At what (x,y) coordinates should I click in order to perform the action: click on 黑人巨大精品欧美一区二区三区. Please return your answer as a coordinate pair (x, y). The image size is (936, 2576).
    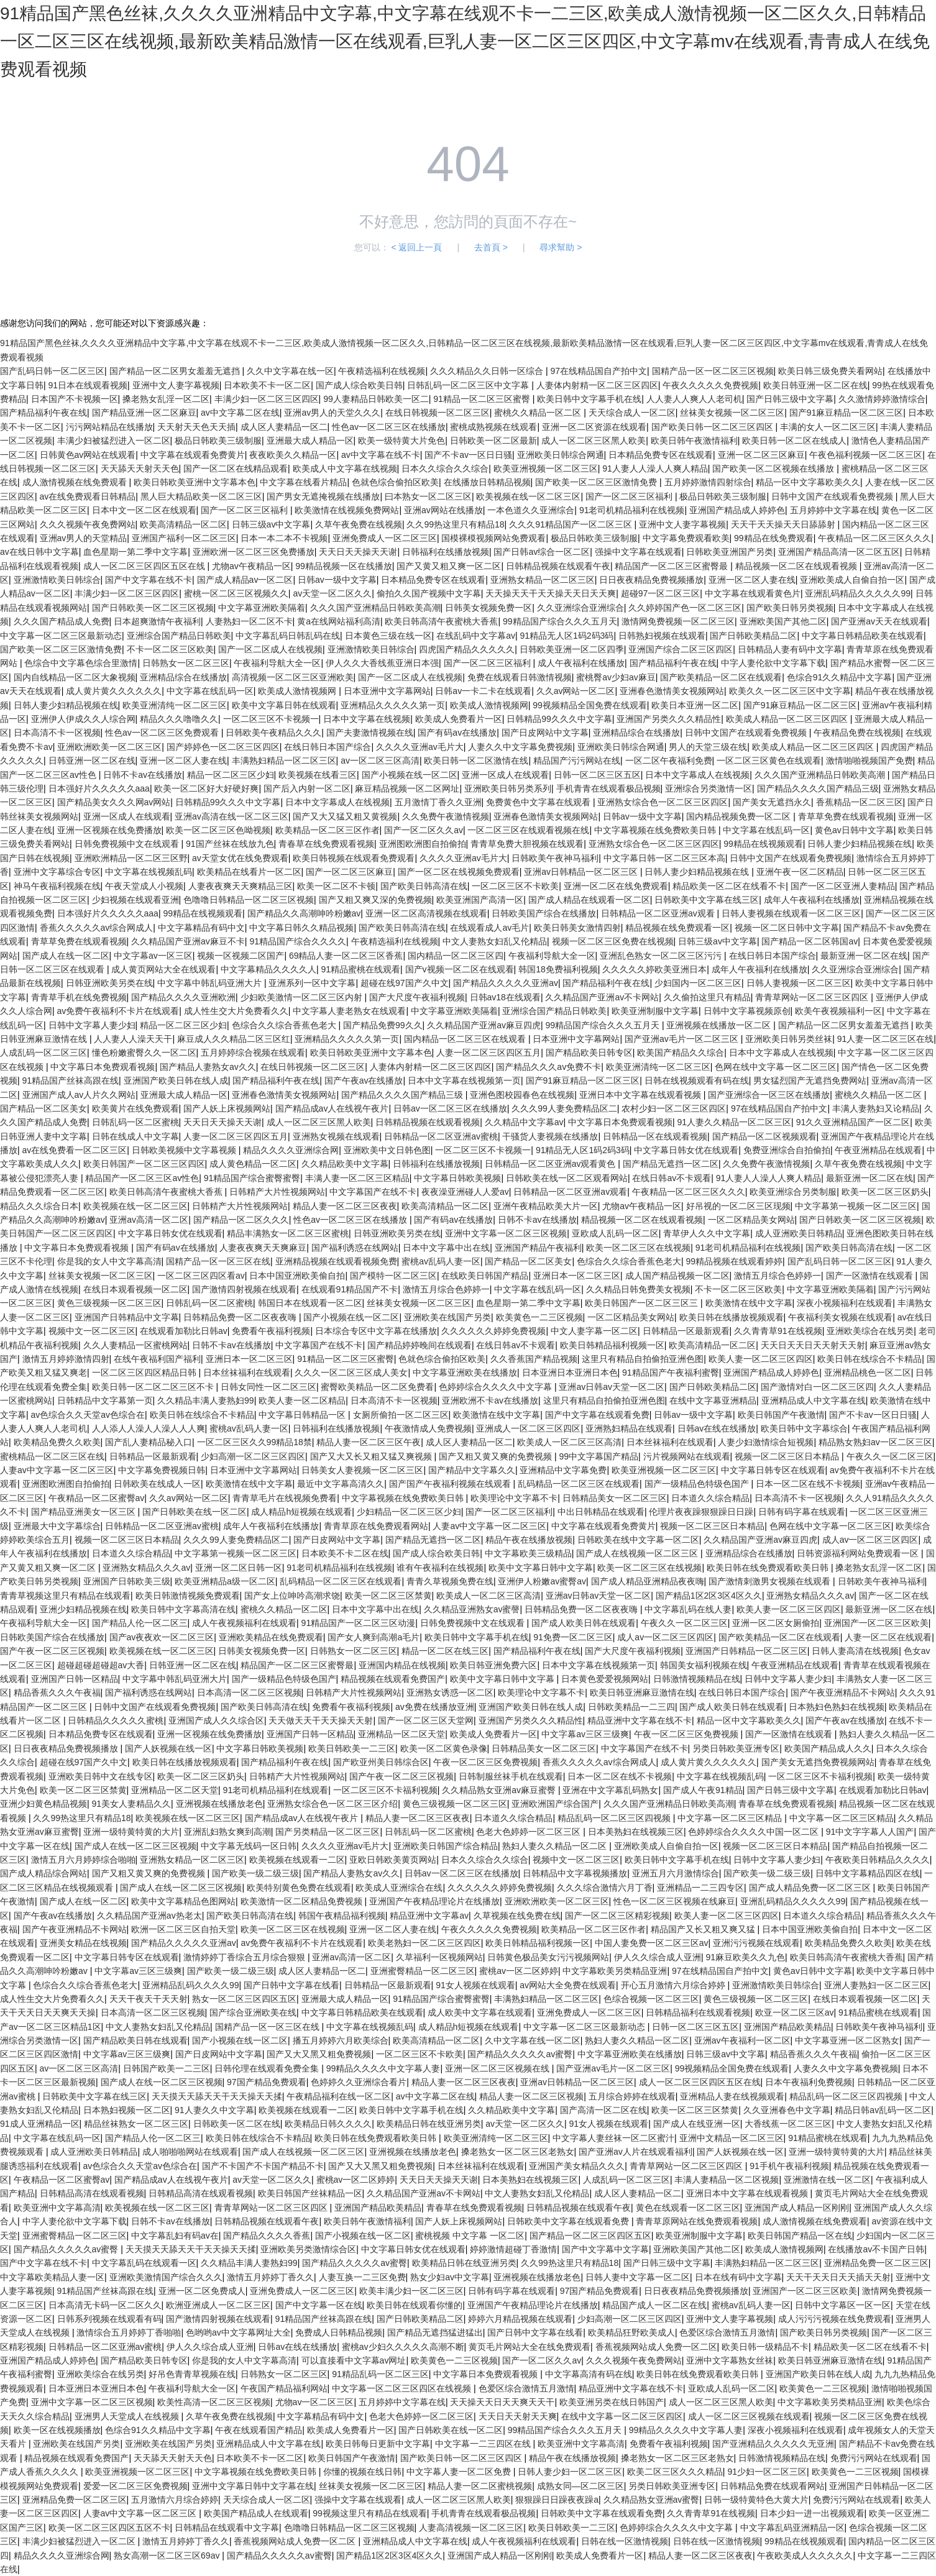
    Looking at the image, I should click on (201, 496).